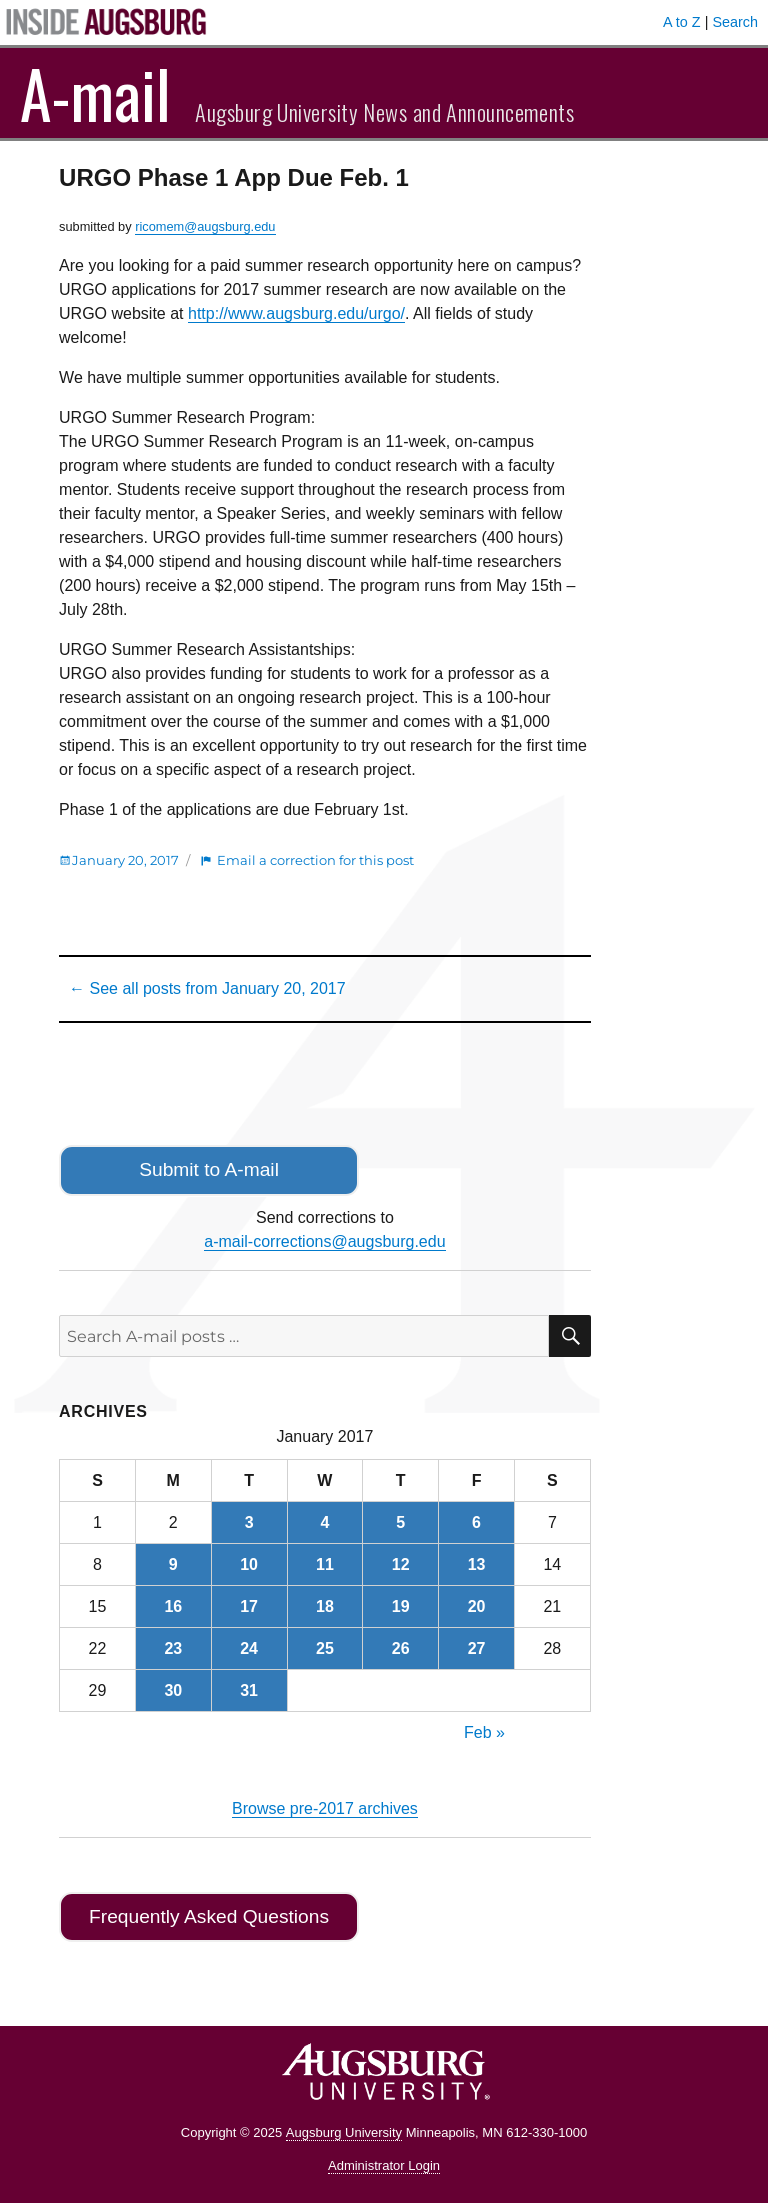 This screenshot has width=768, height=2203. Describe the element at coordinates (173, 1606) in the screenshot. I see `16 [Posts published on January 16, 2017]` at that location.